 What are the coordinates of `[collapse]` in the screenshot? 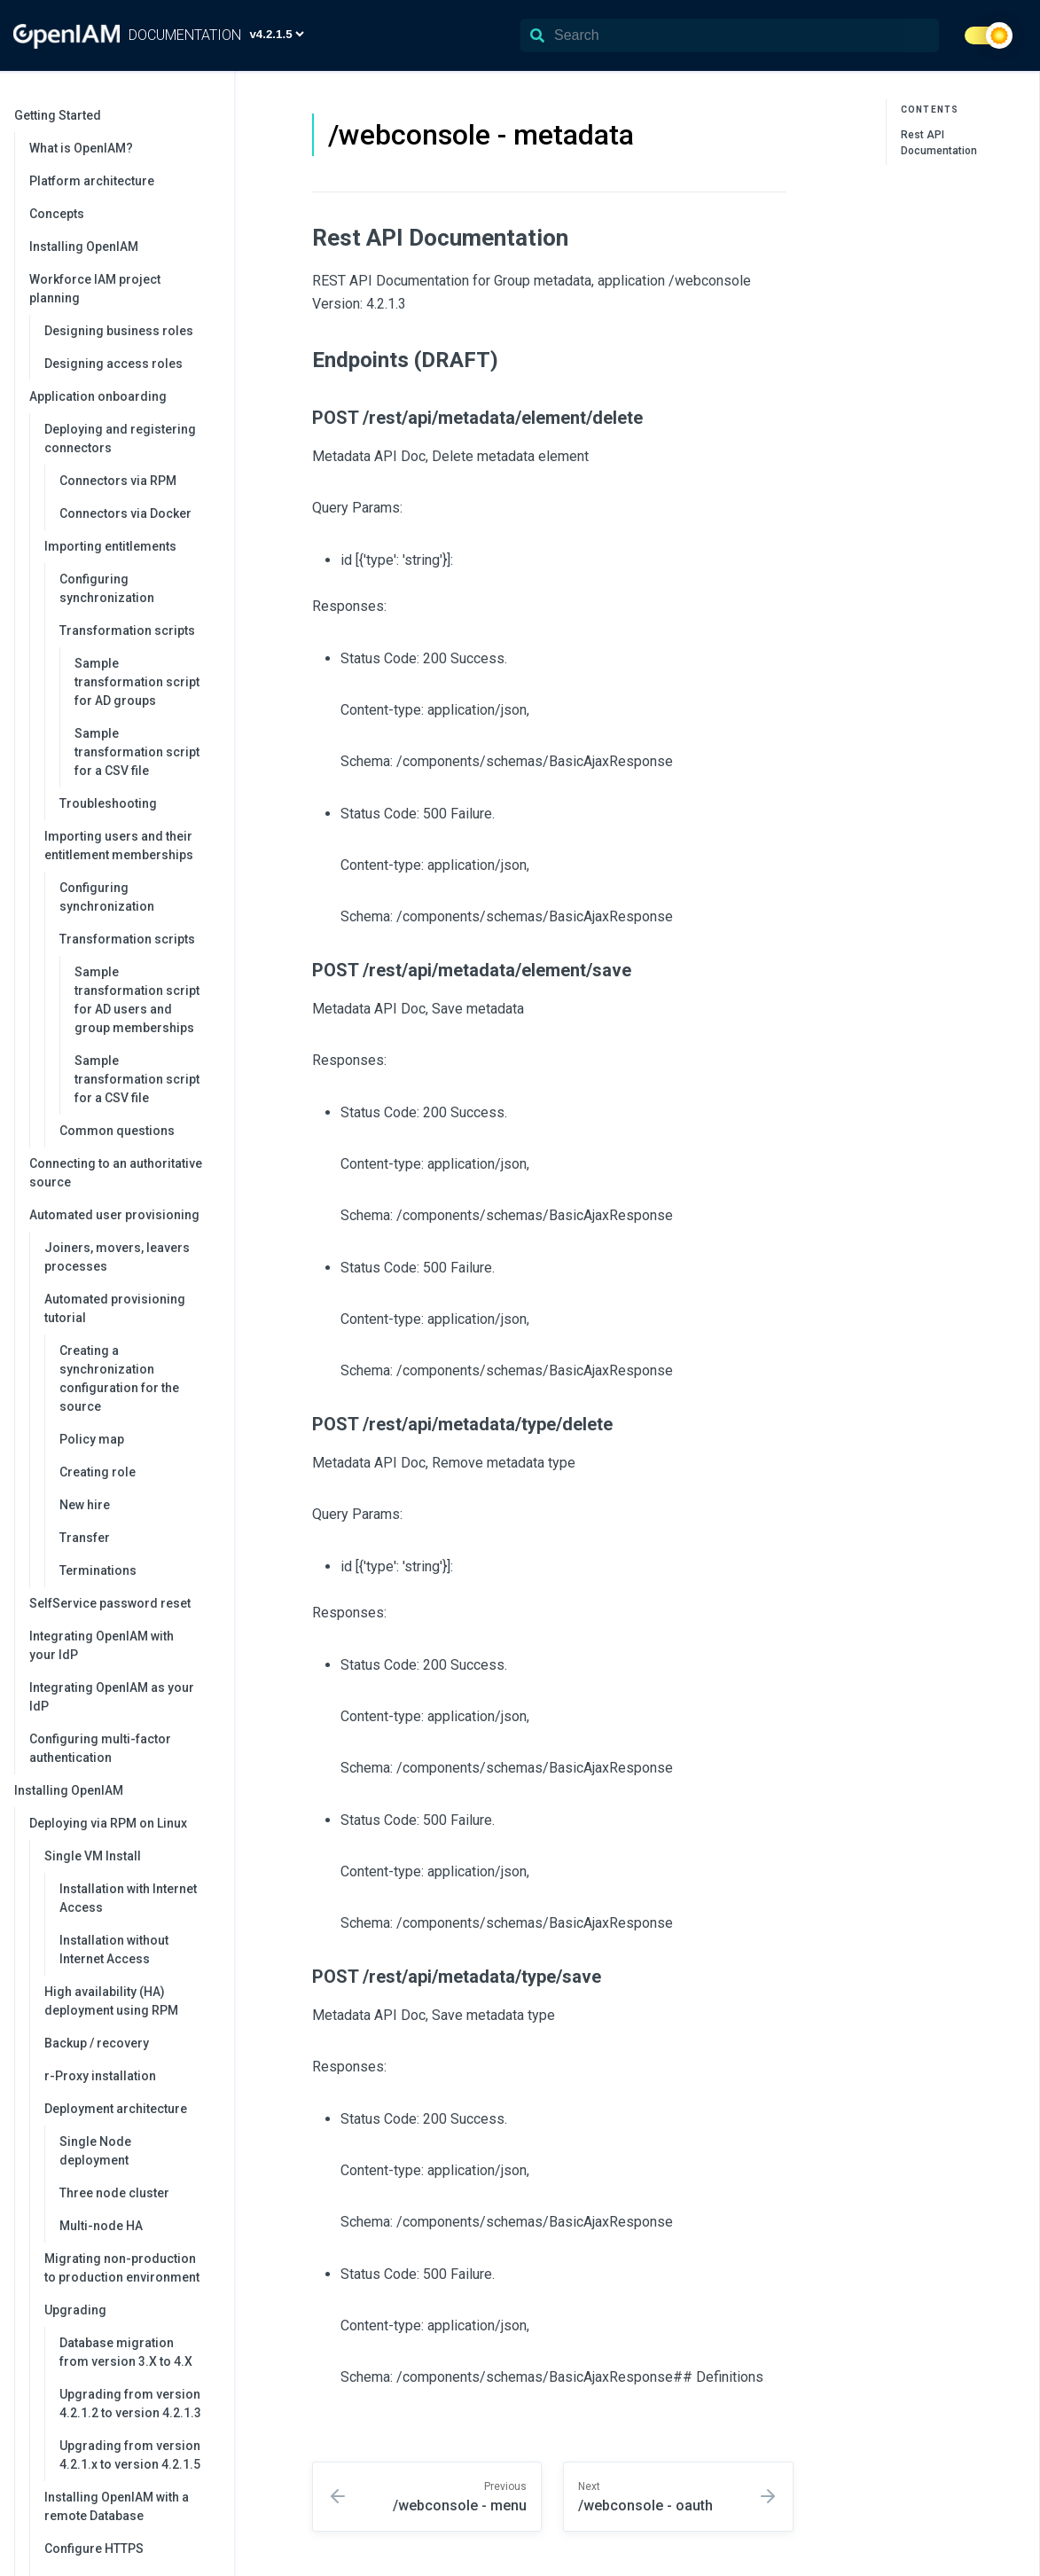 It's located at (211, 115).